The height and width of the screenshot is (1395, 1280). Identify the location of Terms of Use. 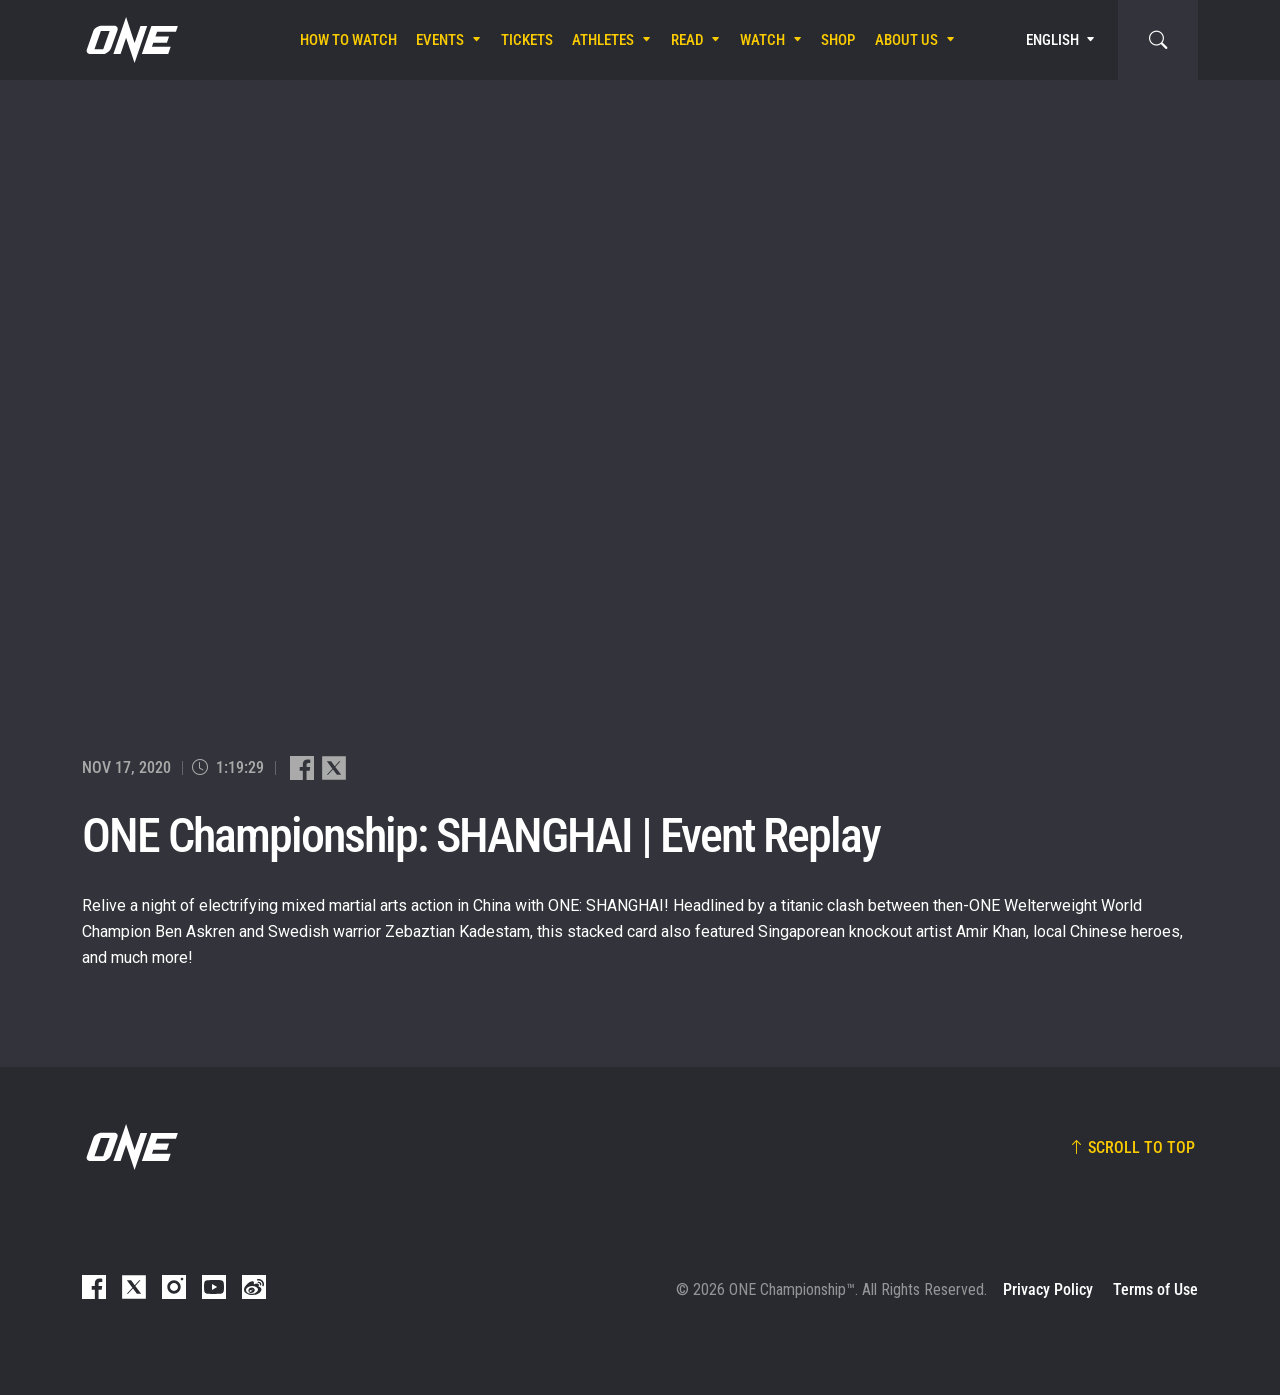
(1155, 1289).